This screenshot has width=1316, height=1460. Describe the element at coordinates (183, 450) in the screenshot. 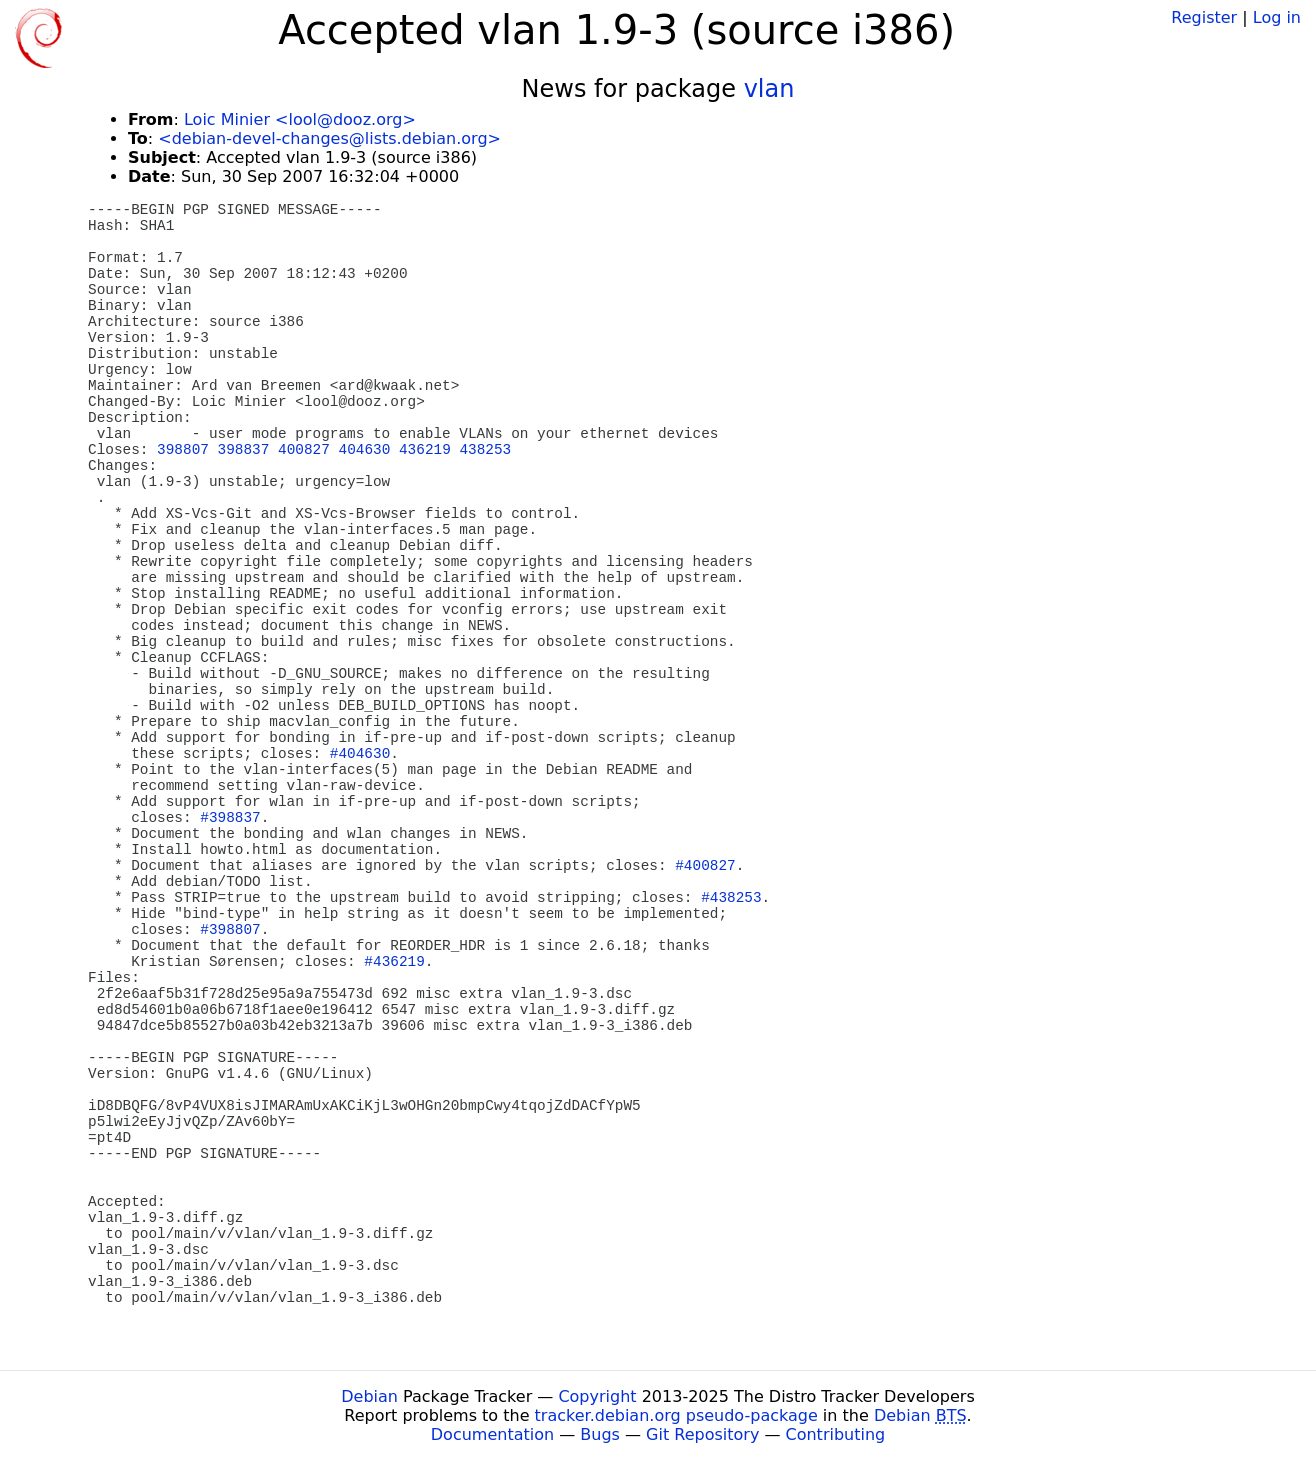

I see `398807` at that location.